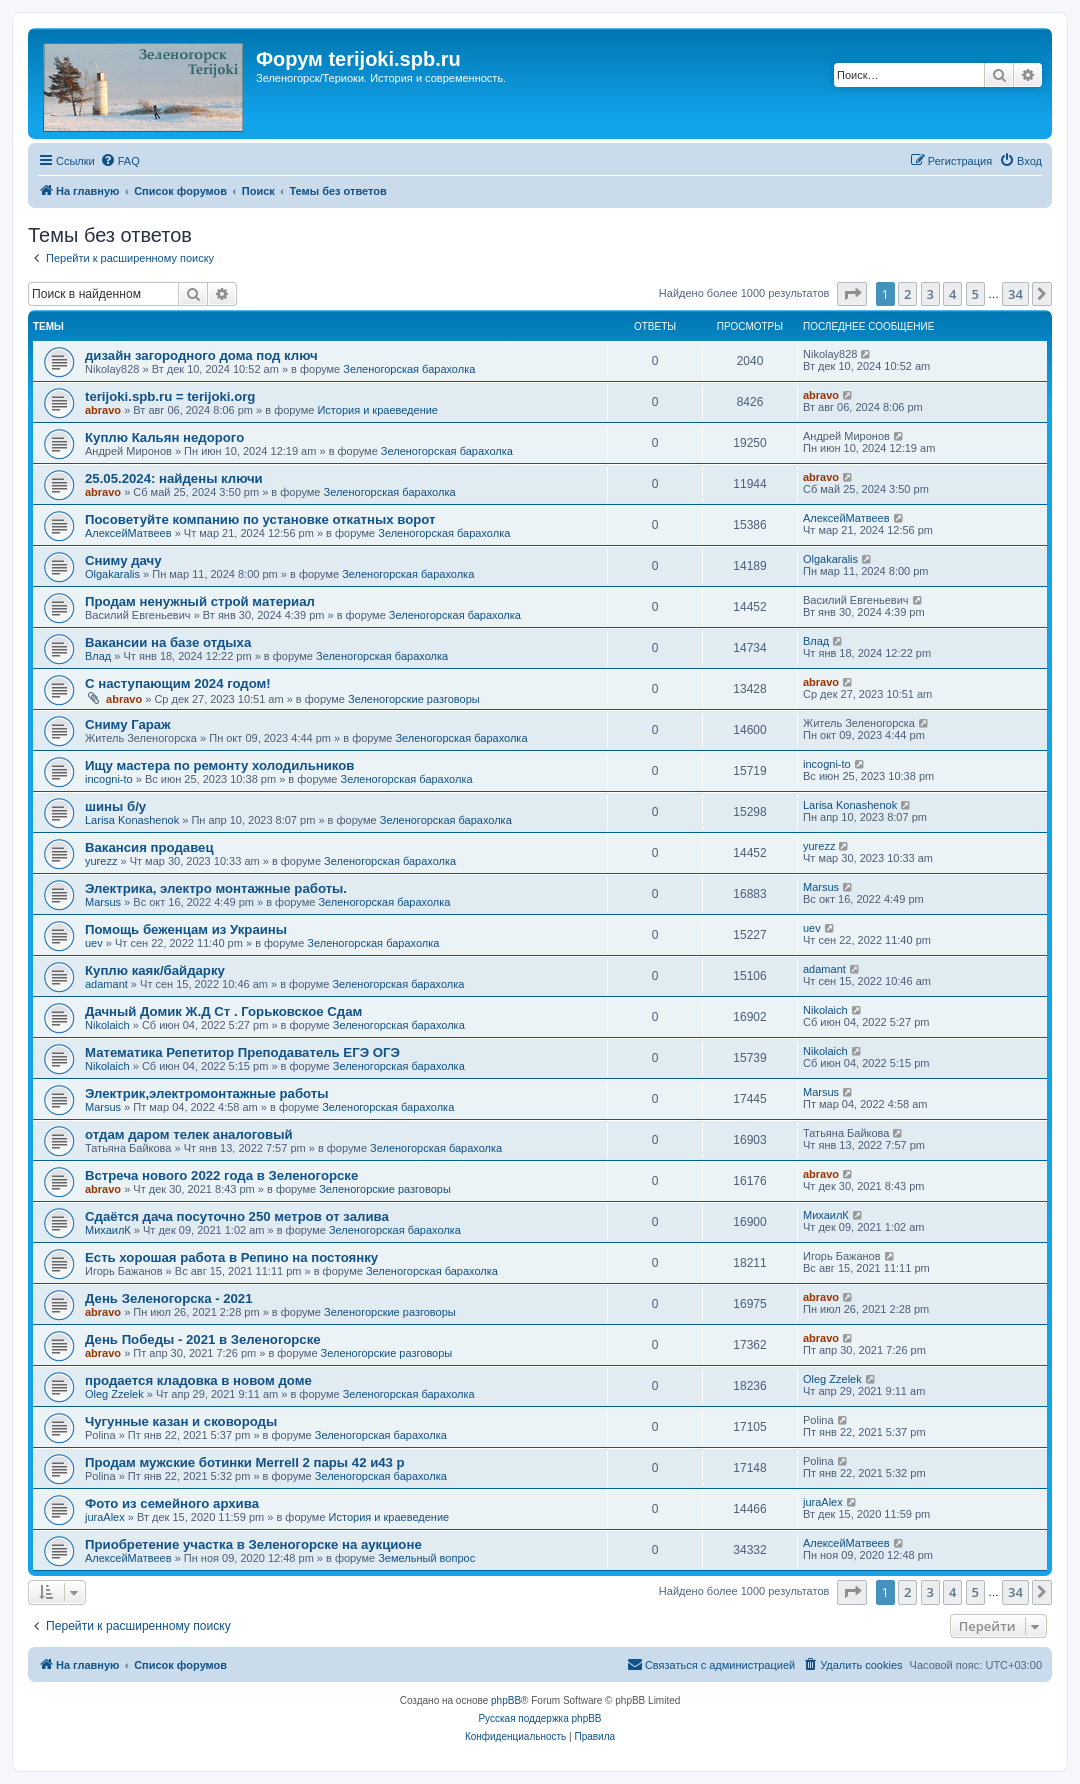 The height and width of the screenshot is (1784, 1080). Describe the element at coordinates (178, 683) in the screenshot. I see `С наступающим 2024 годом!` at that location.